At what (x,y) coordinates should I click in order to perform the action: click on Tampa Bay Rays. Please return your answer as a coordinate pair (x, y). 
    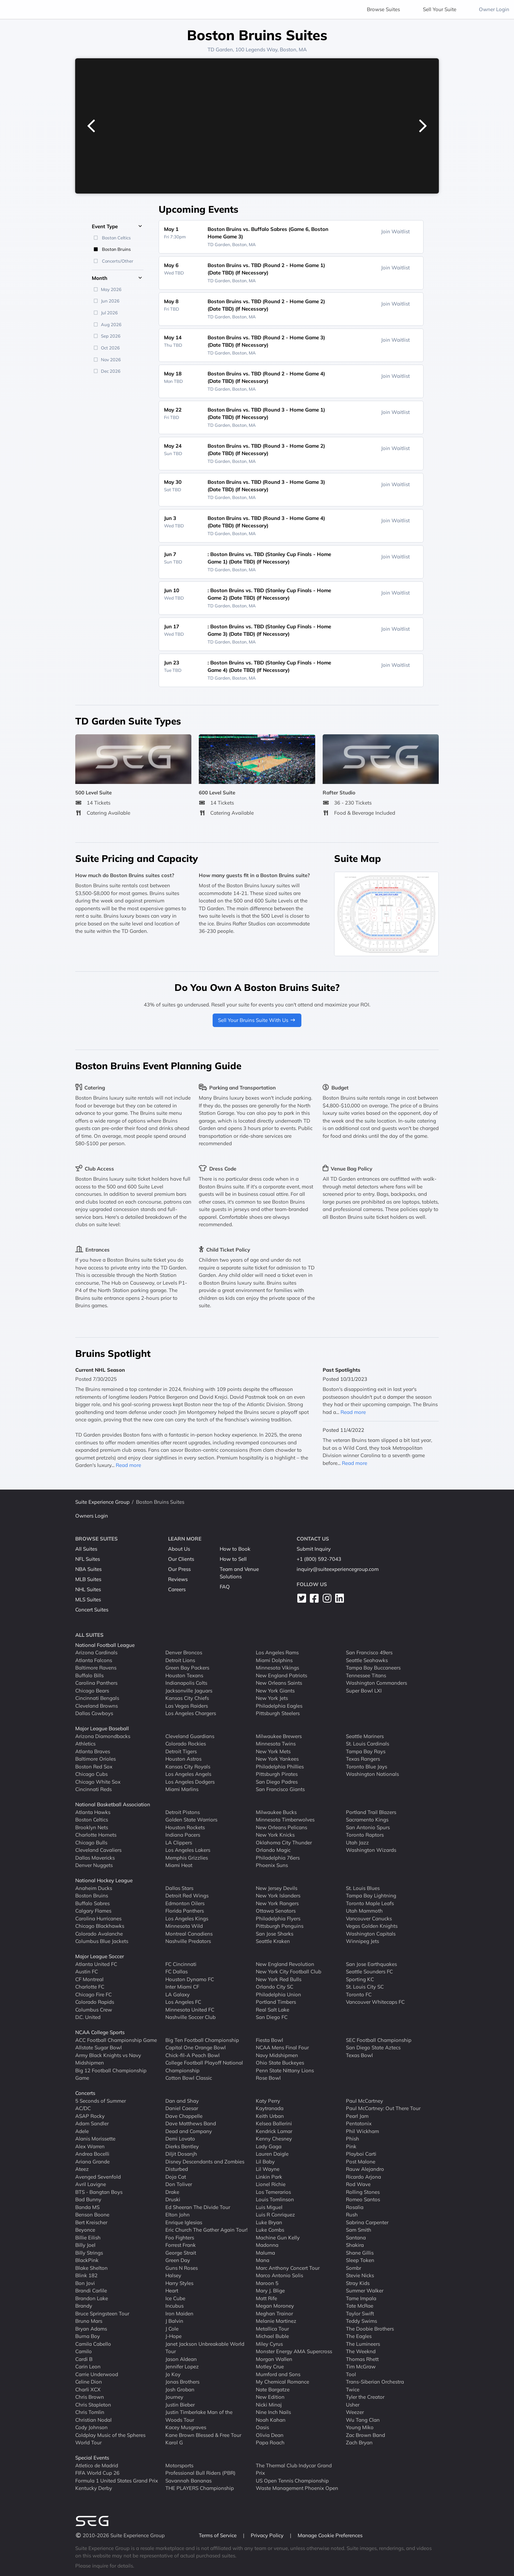
    Looking at the image, I should click on (365, 1751).